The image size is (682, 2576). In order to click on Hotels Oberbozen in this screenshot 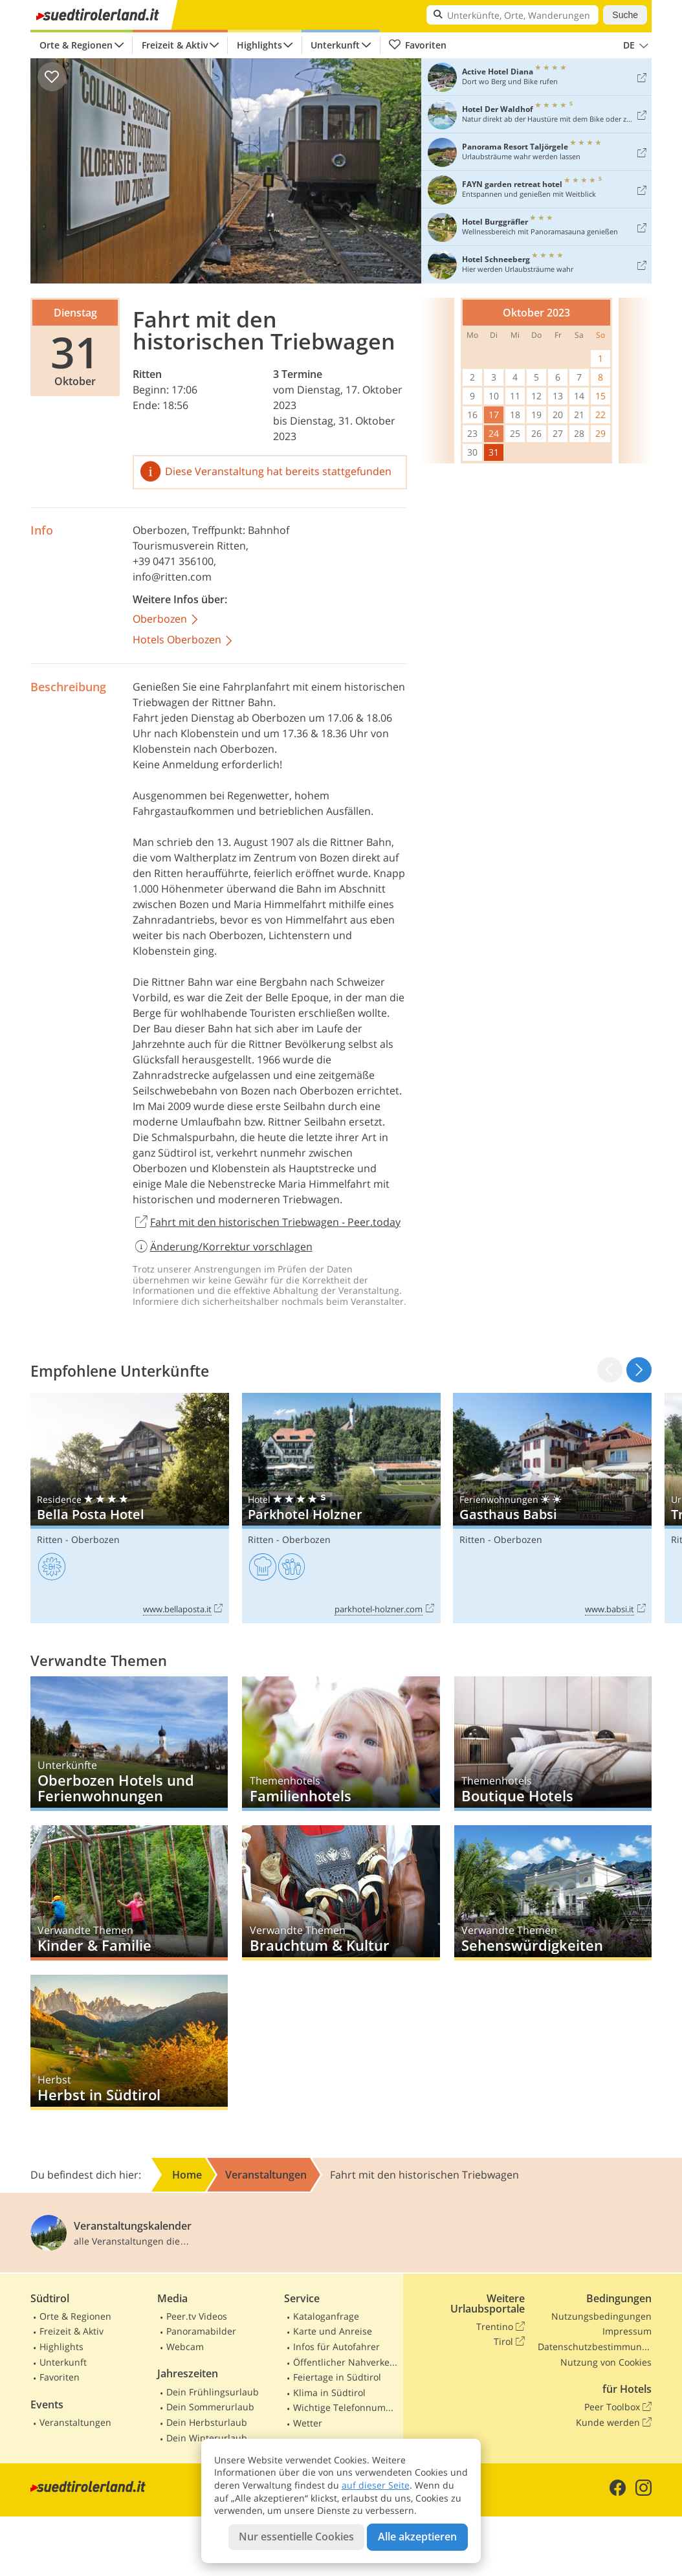, I will do `click(183, 640)`.